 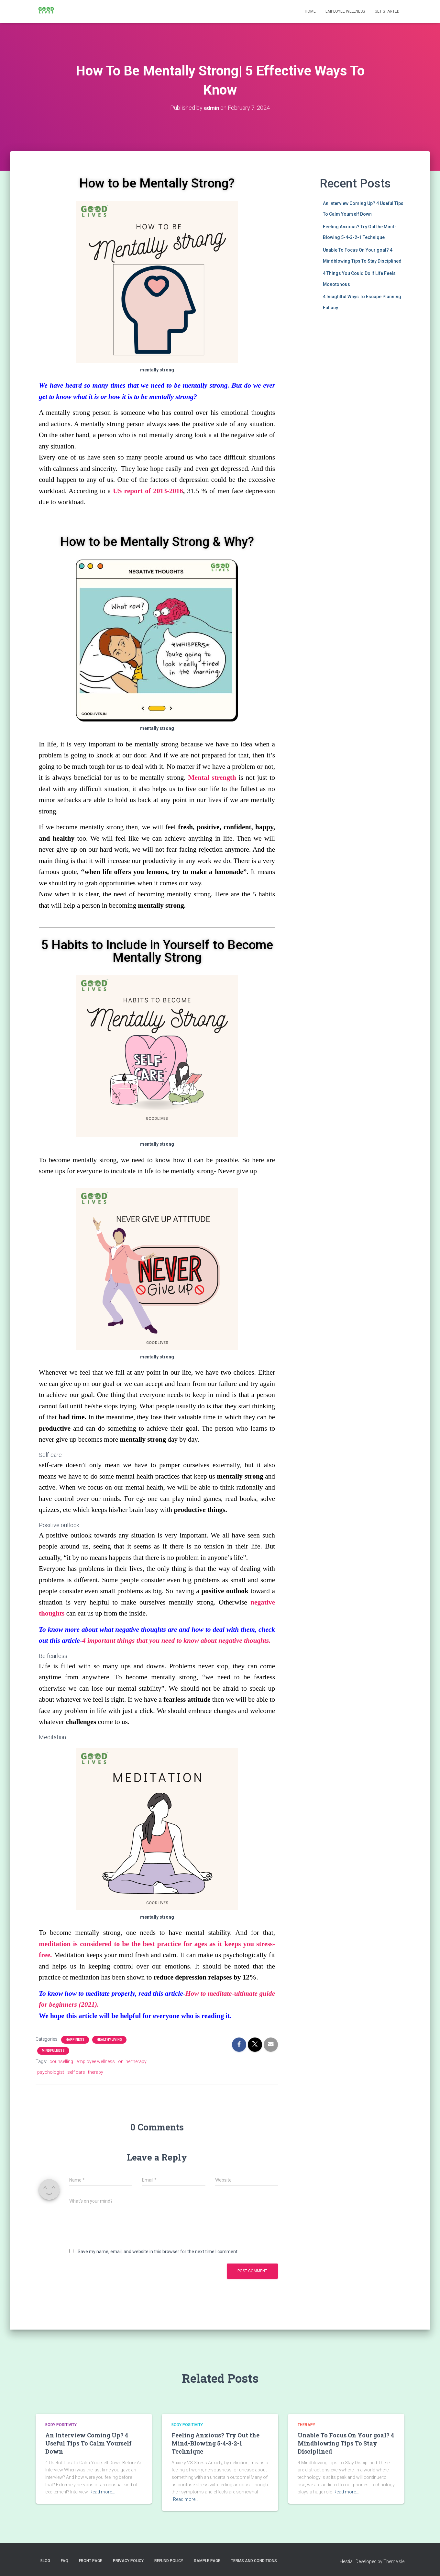 I want to click on ThemeIsle, so click(x=393, y=2561).